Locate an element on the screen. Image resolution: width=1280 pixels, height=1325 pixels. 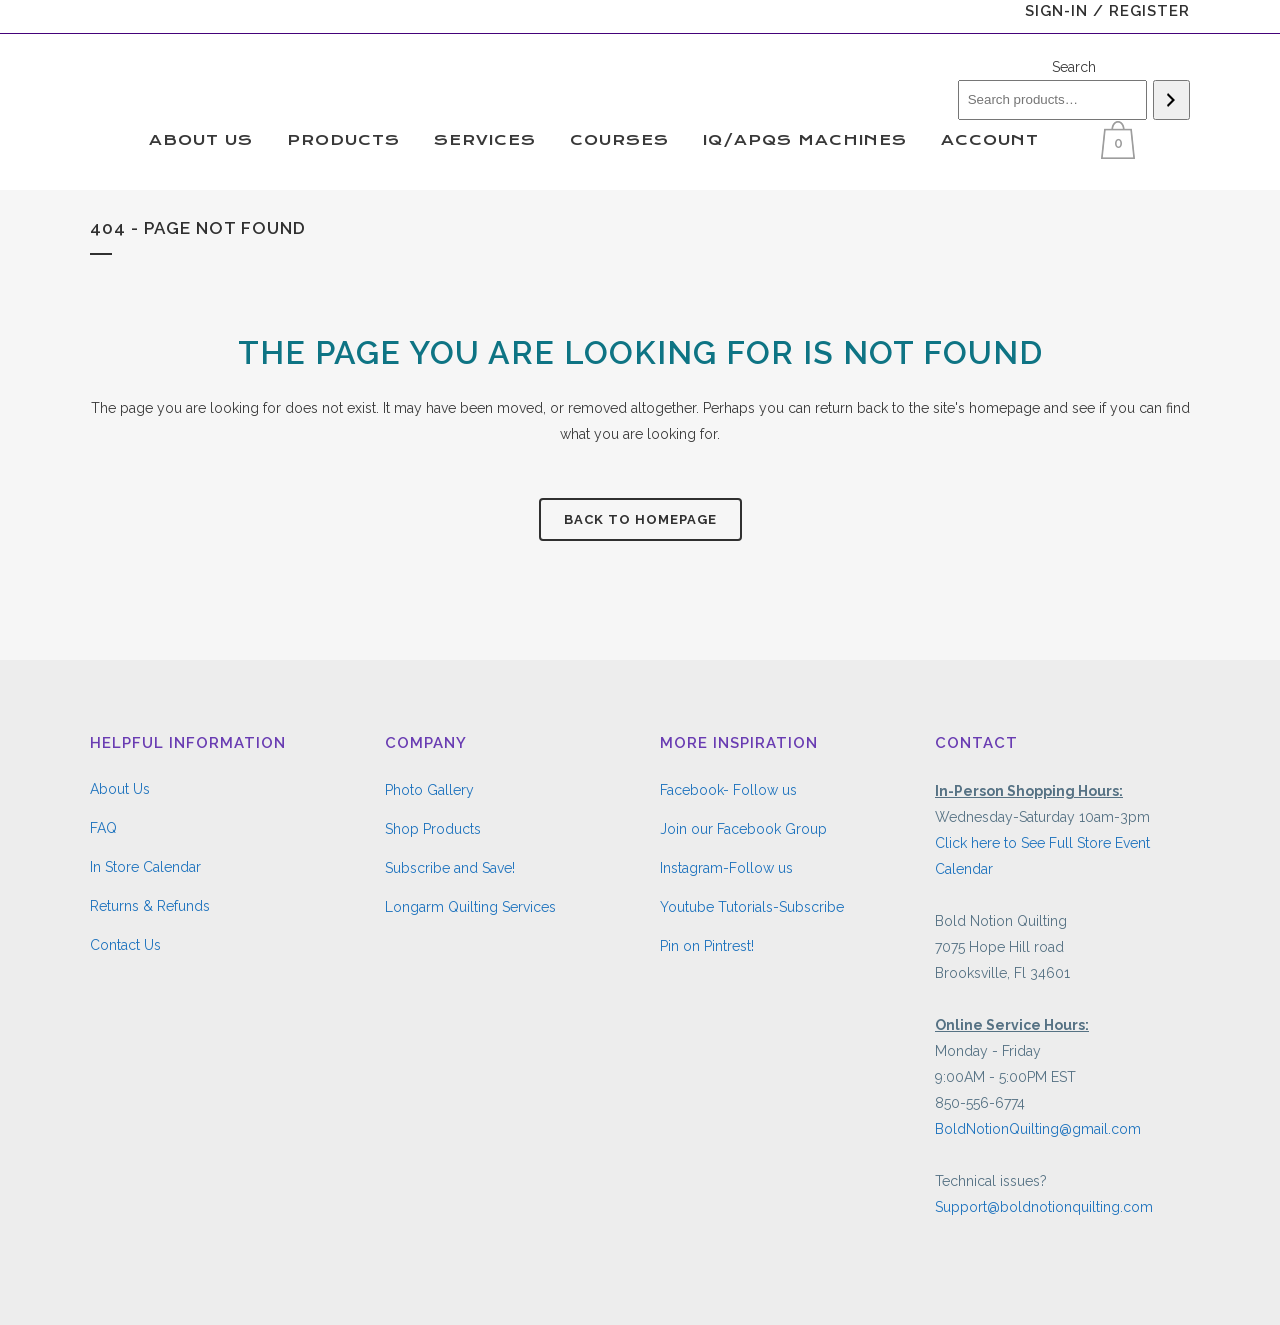
Instagram-Follow us is located at coordinates (726, 868).